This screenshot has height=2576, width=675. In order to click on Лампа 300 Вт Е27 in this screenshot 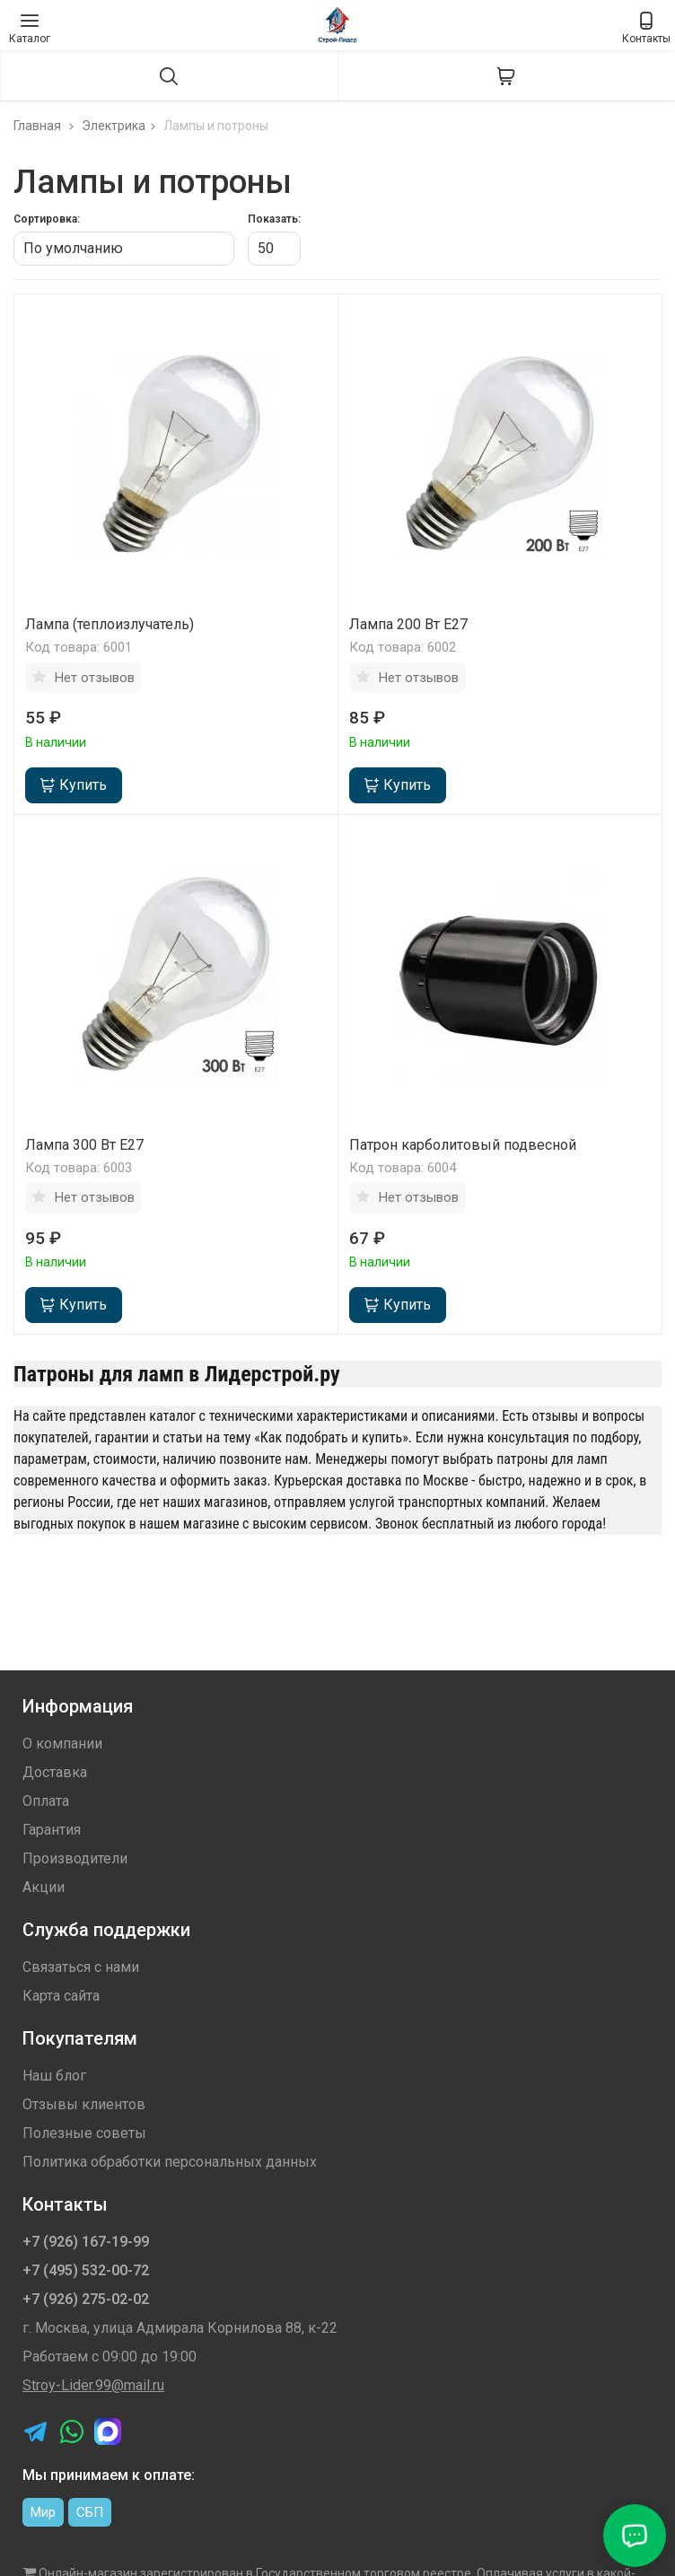, I will do `click(84, 1144)`.